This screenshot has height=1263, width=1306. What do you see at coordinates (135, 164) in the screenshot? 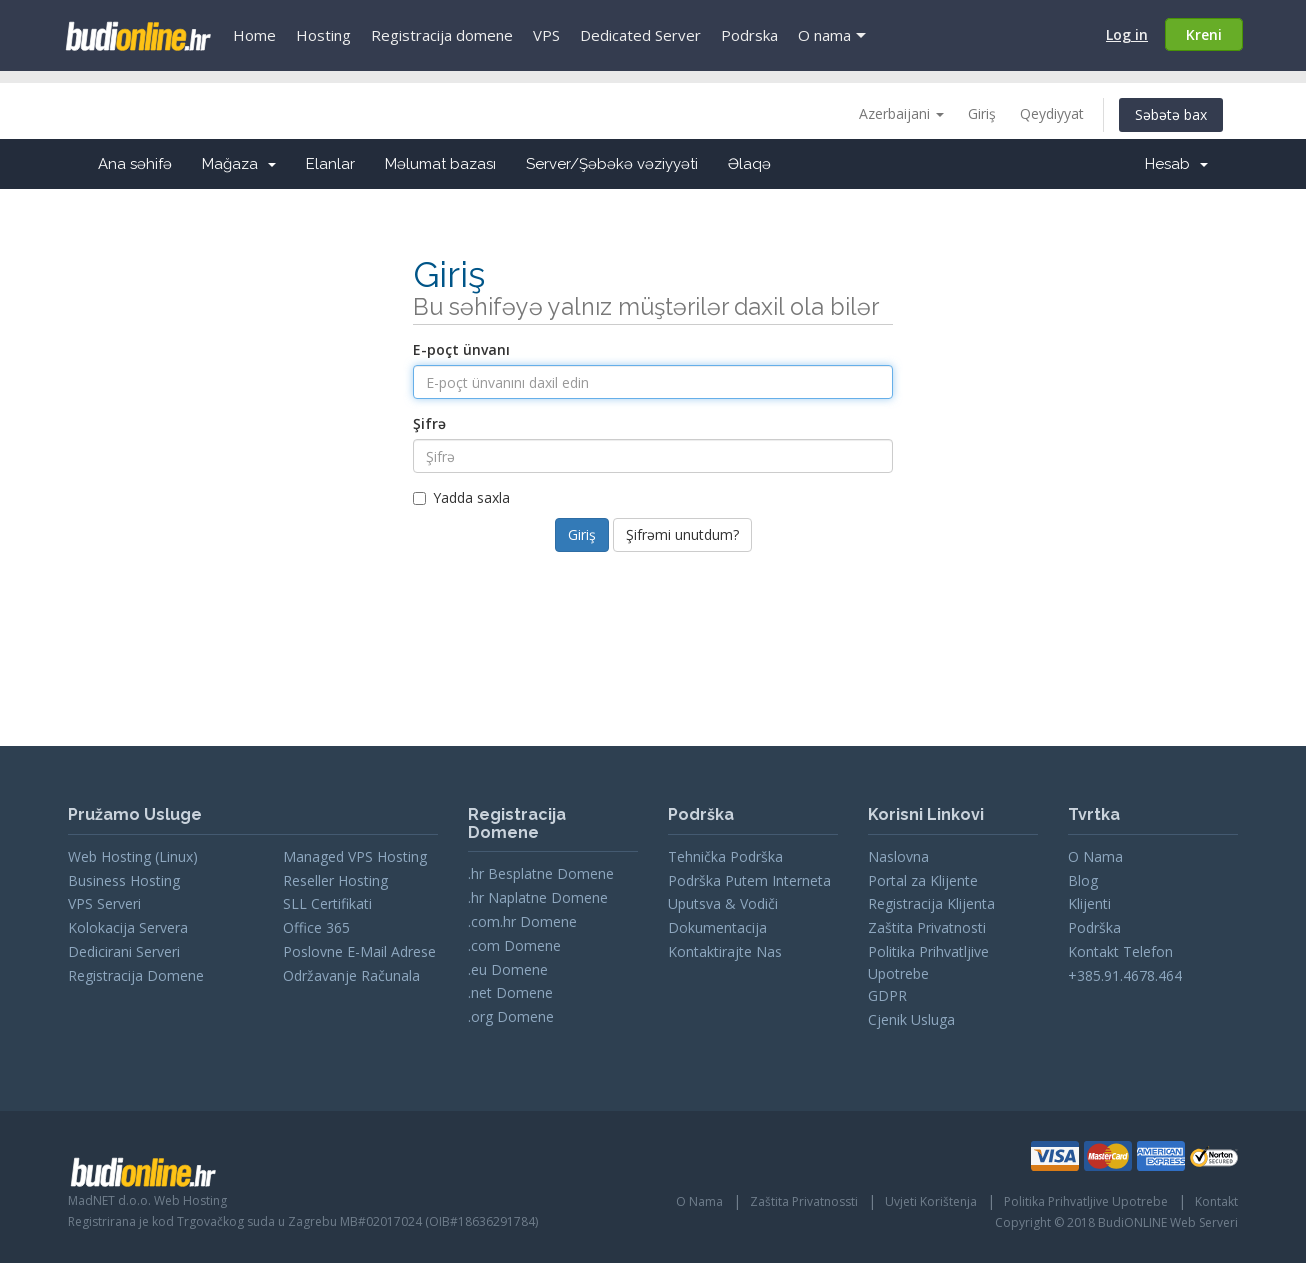
I see `Ana səhifə` at bounding box center [135, 164].